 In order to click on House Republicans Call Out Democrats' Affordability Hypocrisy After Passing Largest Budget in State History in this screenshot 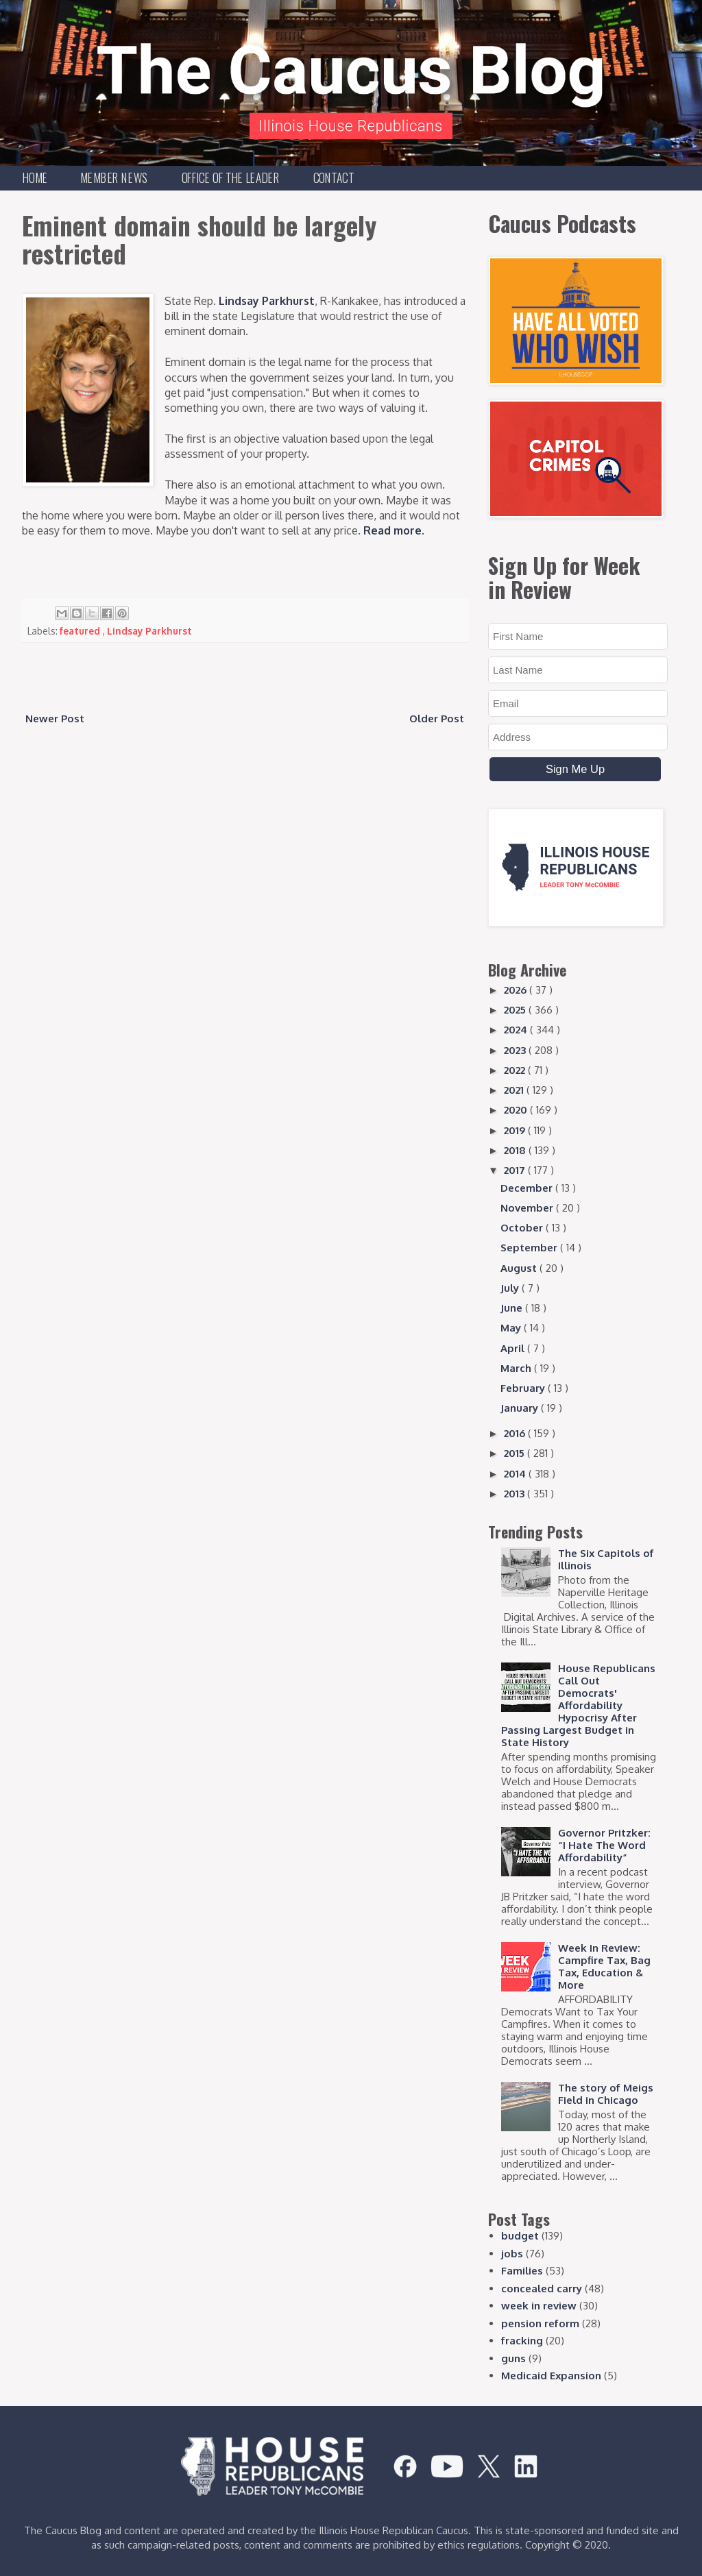, I will do `click(578, 1705)`.